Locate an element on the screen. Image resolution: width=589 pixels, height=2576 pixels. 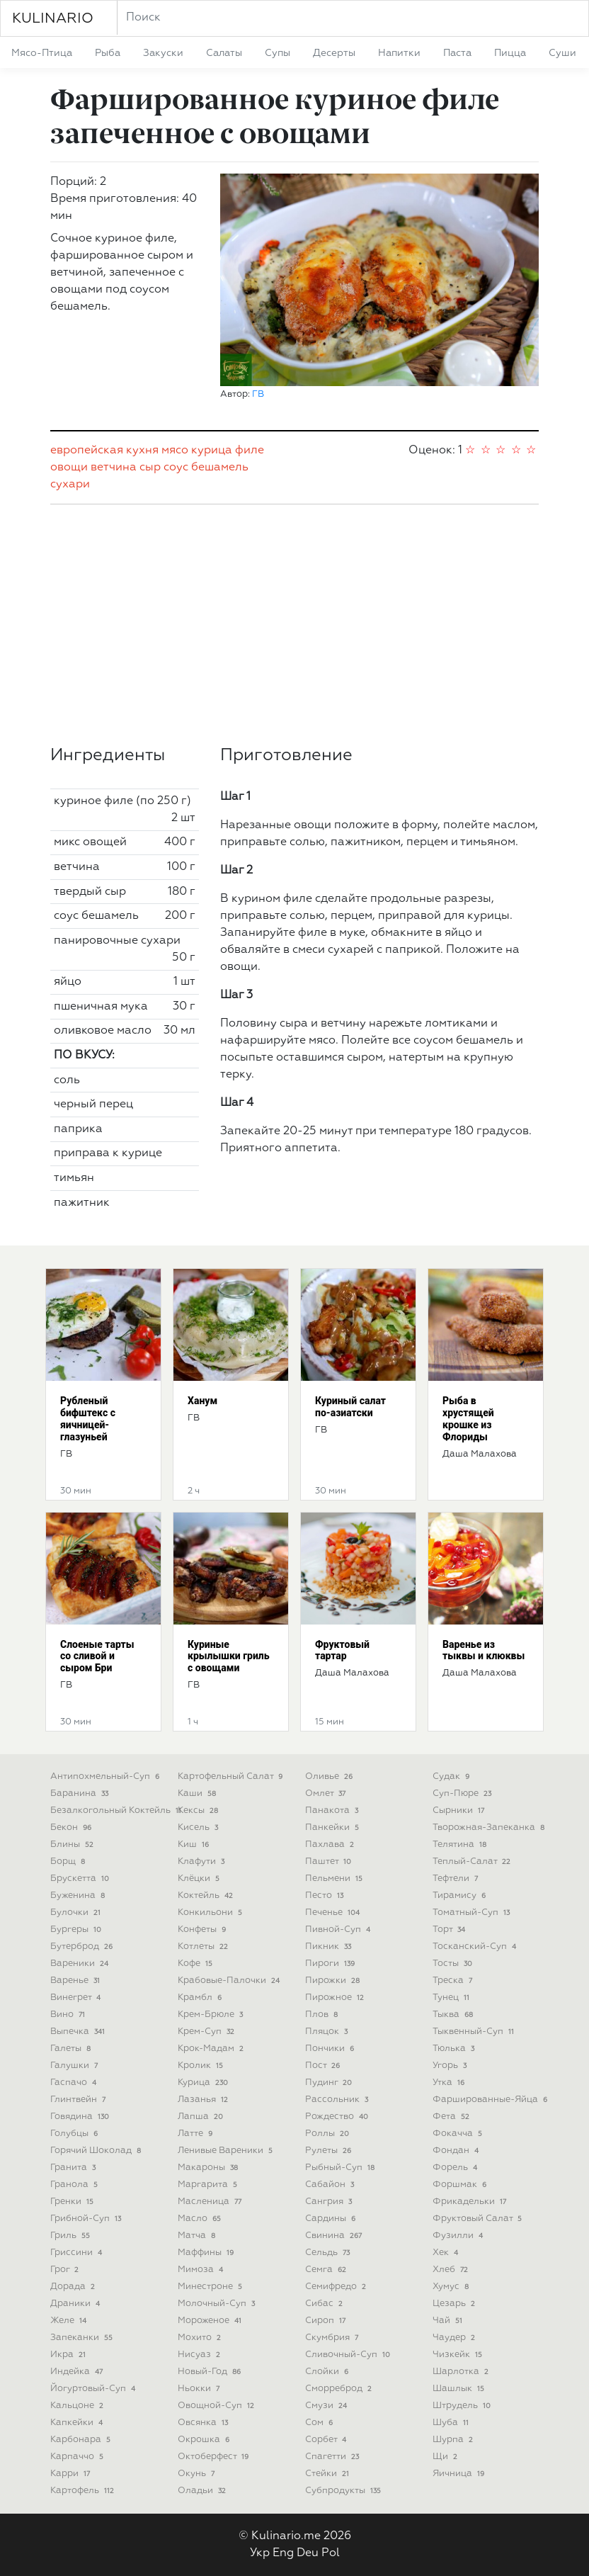
крок-мадам is located at coordinates (212, 2048).